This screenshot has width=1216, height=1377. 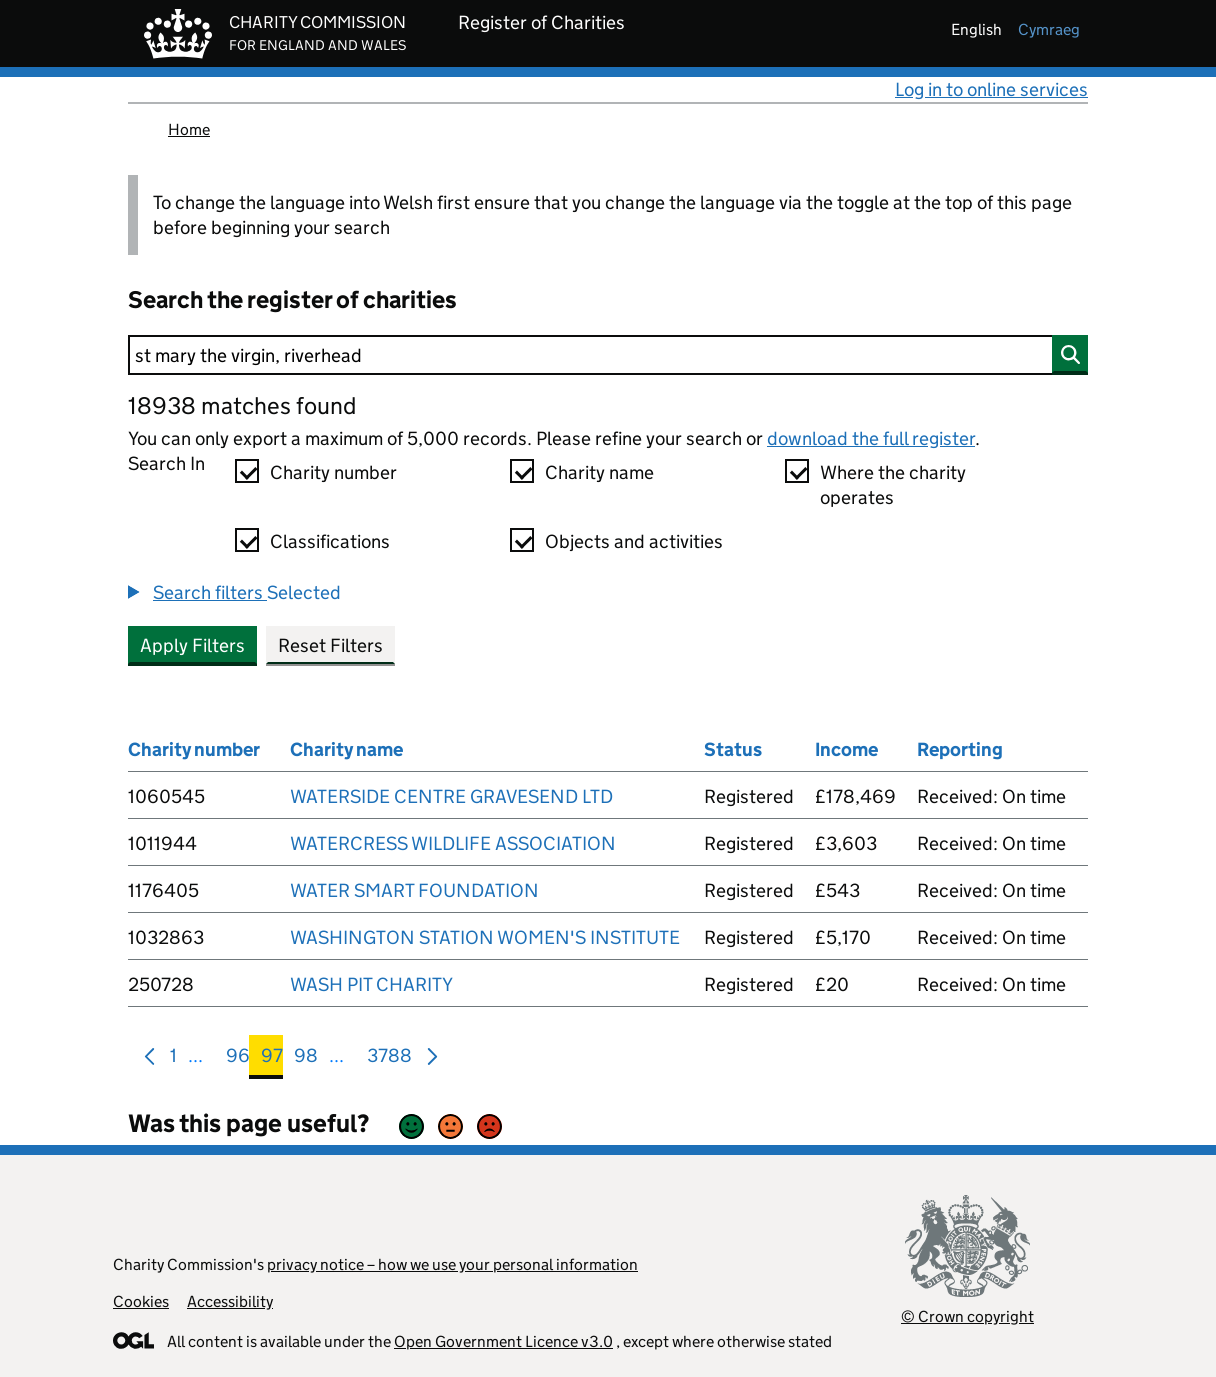 I want to click on Reporting, so click(x=960, y=749).